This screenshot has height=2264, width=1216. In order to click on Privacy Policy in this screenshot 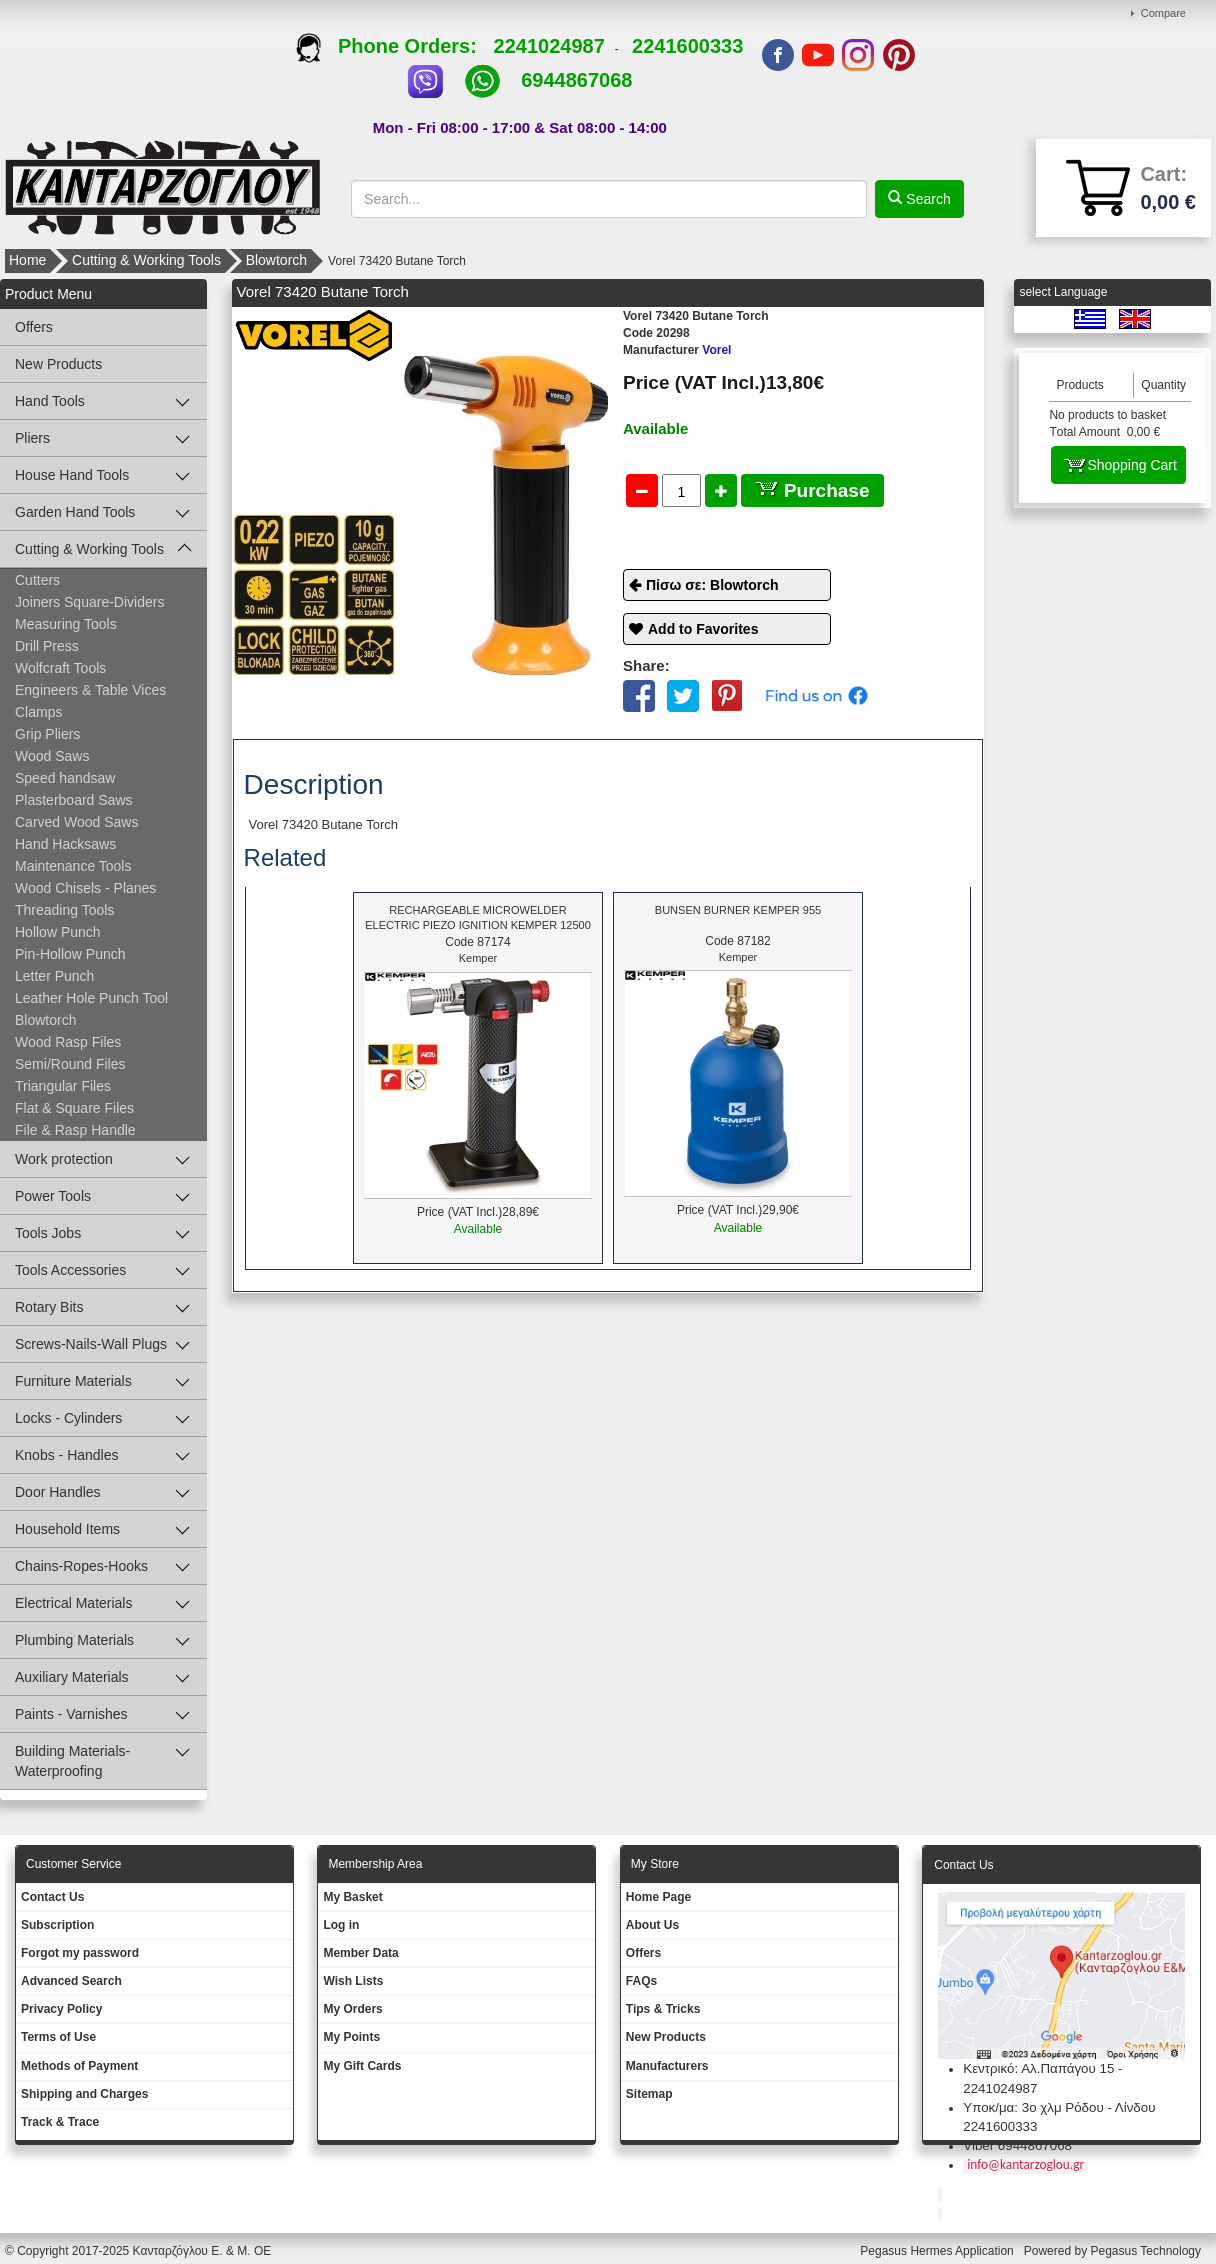, I will do `click(61, 2009)`.